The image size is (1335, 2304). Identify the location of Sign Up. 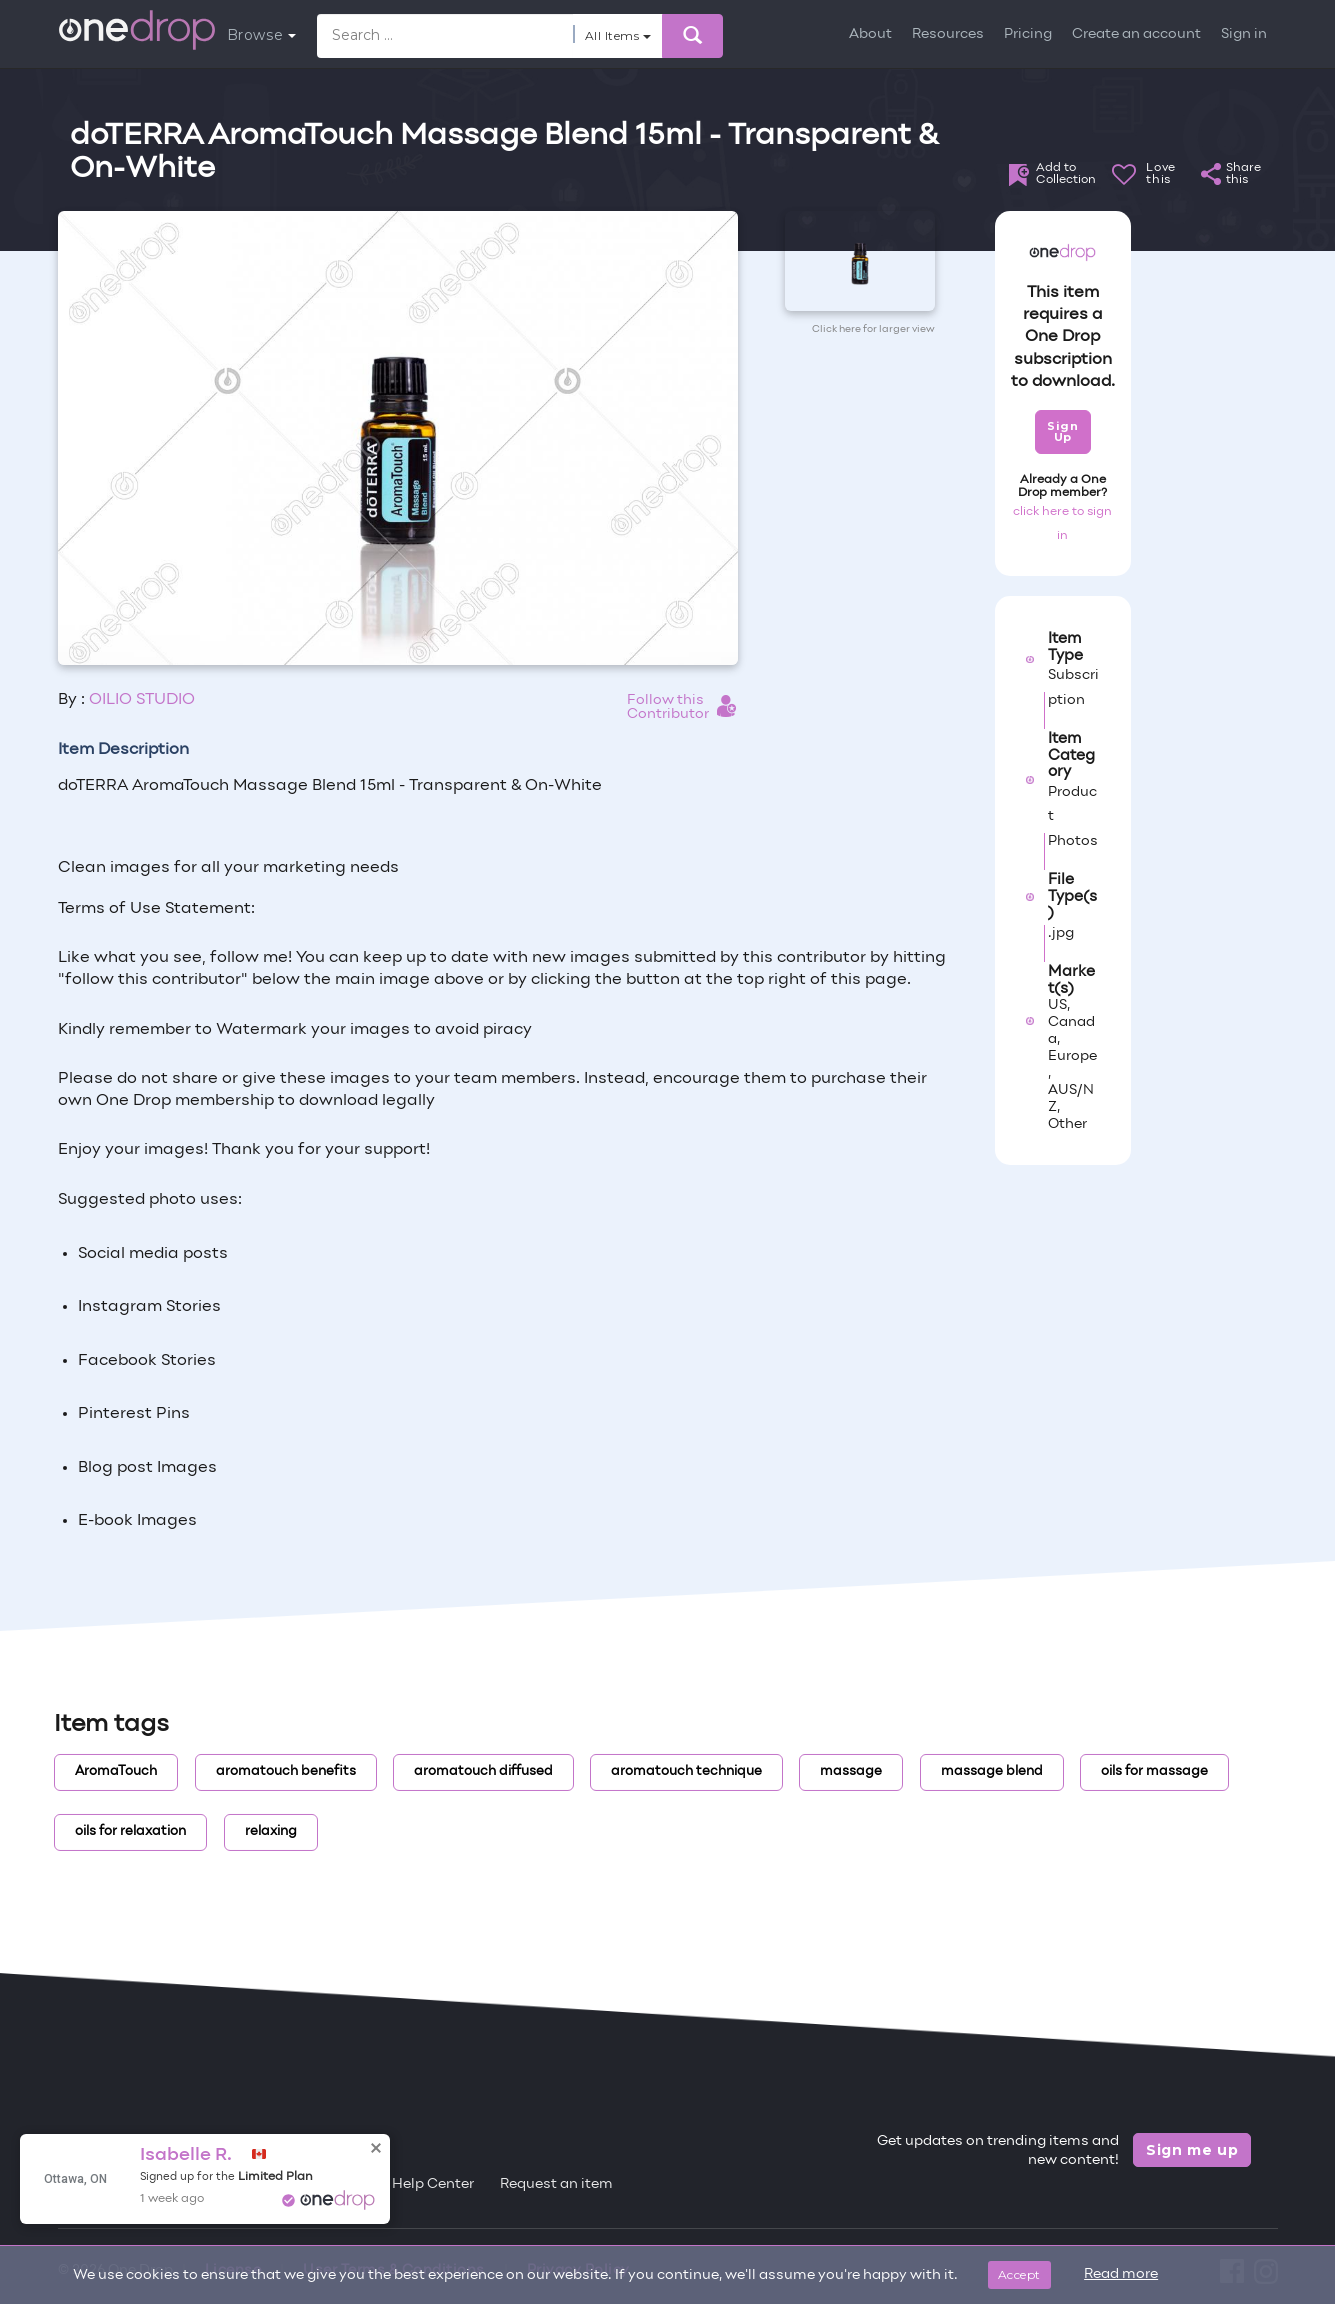
(1062, 431).